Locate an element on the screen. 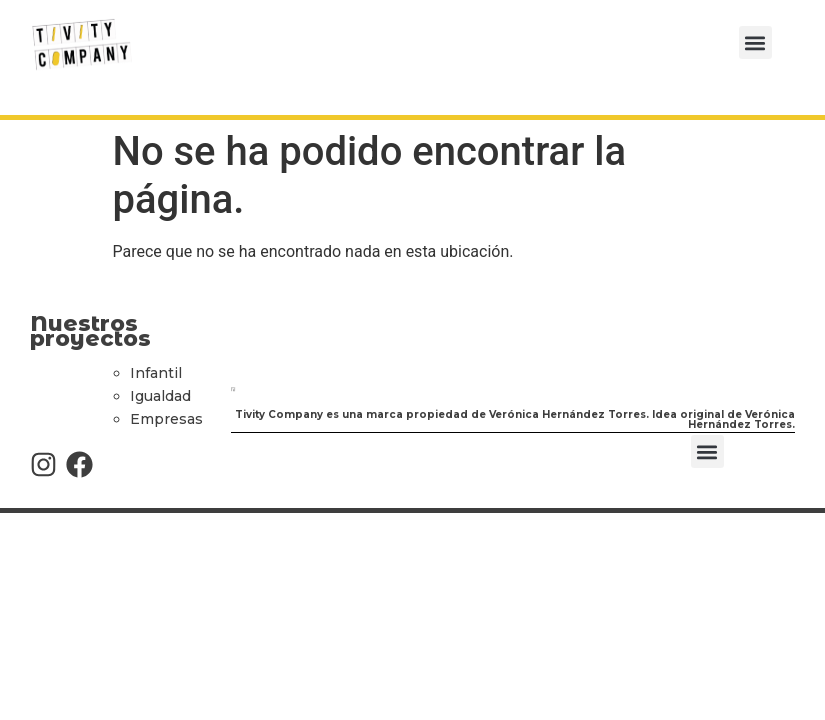  Infantil is located at coordinates (156, 373).